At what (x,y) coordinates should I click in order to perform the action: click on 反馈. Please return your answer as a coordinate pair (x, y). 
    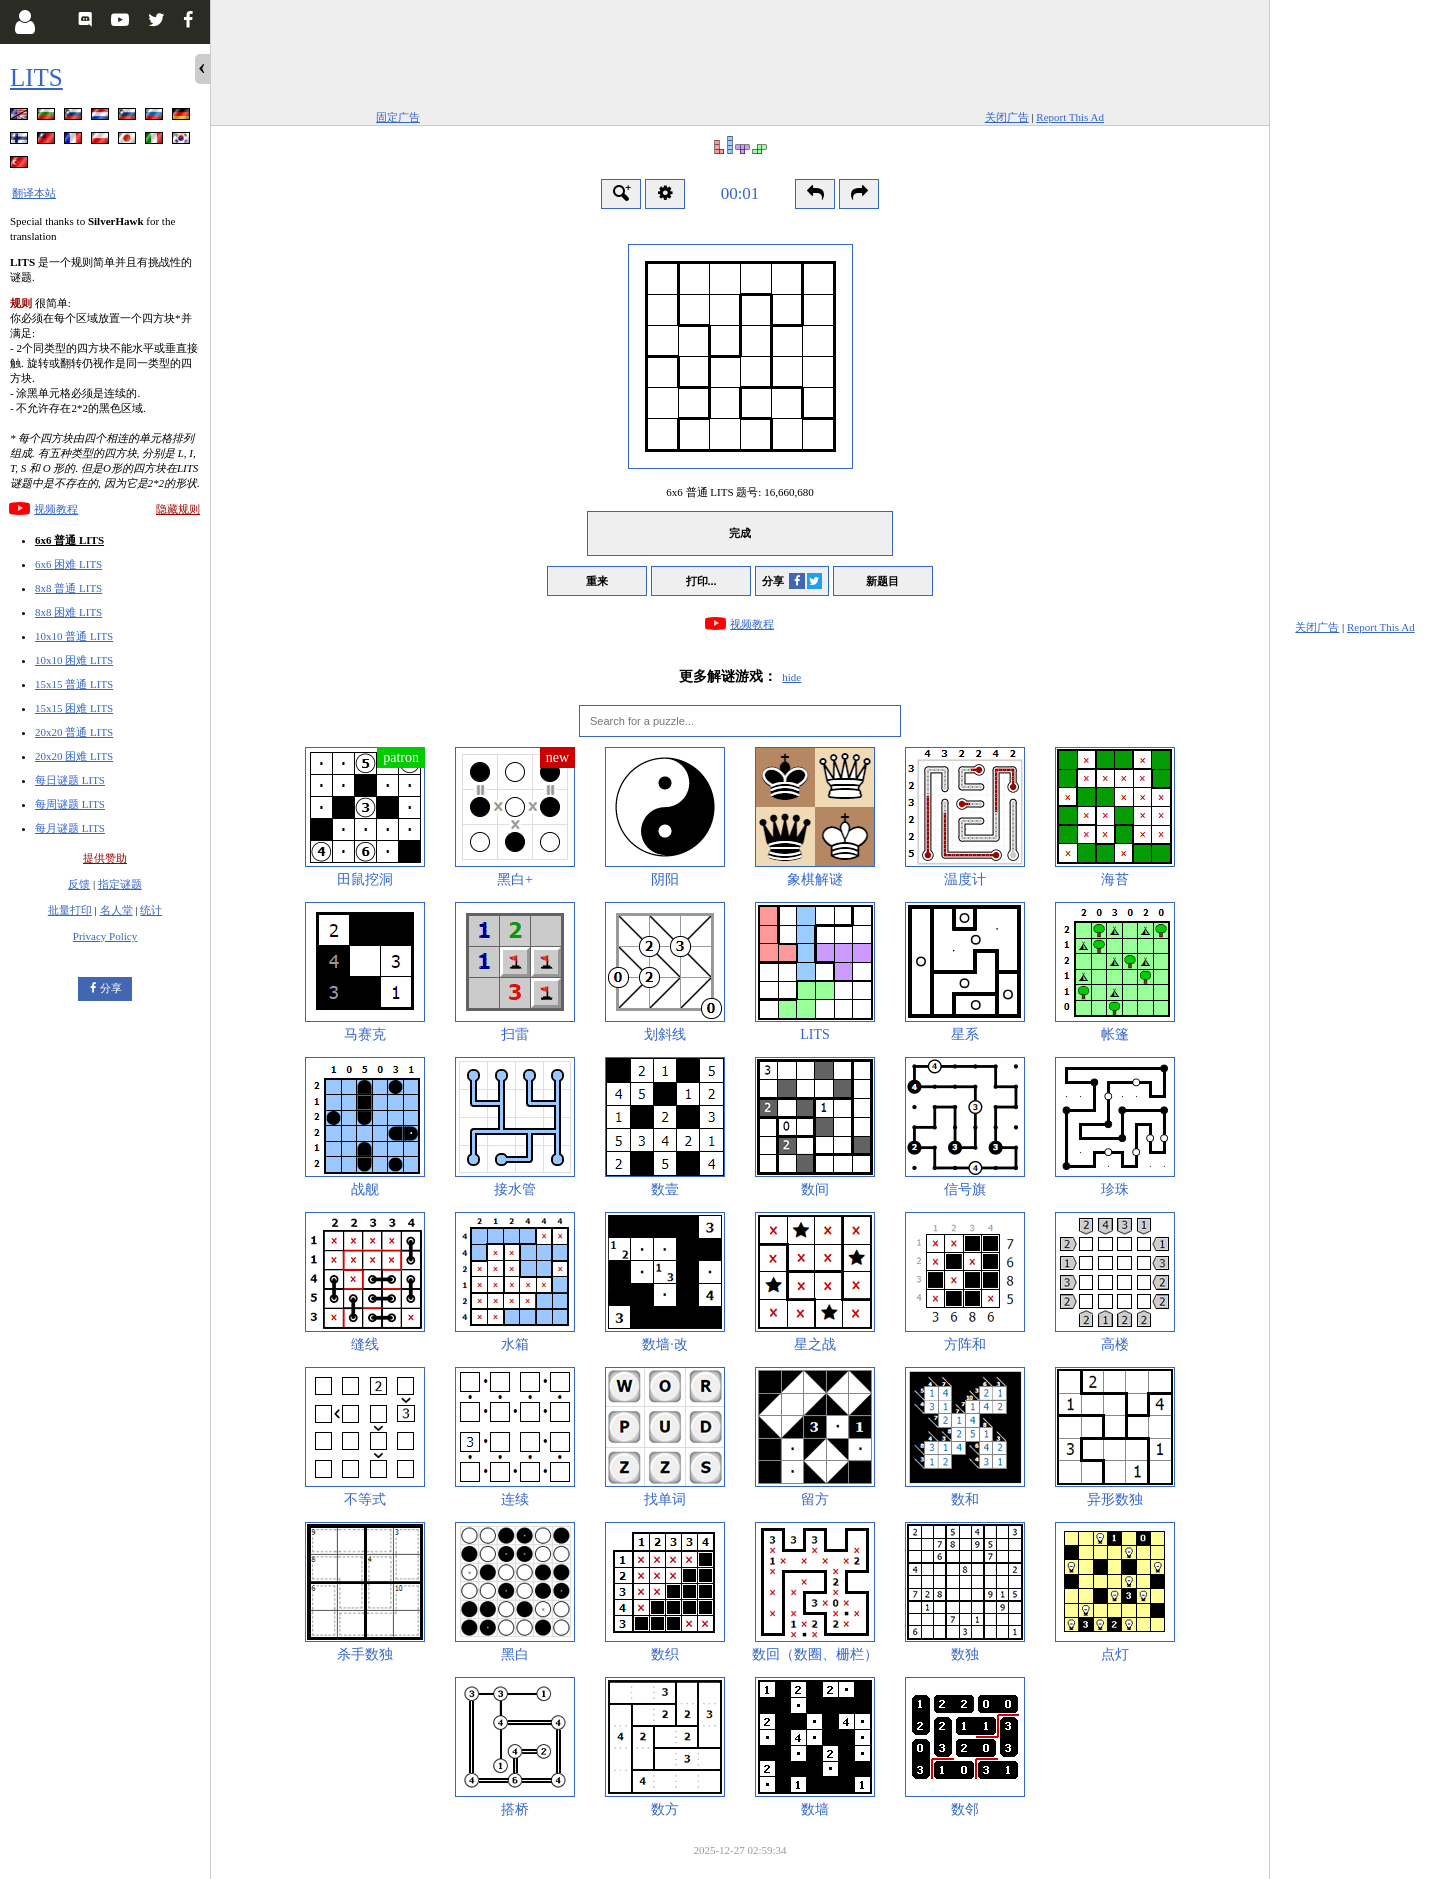
    Looking at the image, I should click on (79, 884).